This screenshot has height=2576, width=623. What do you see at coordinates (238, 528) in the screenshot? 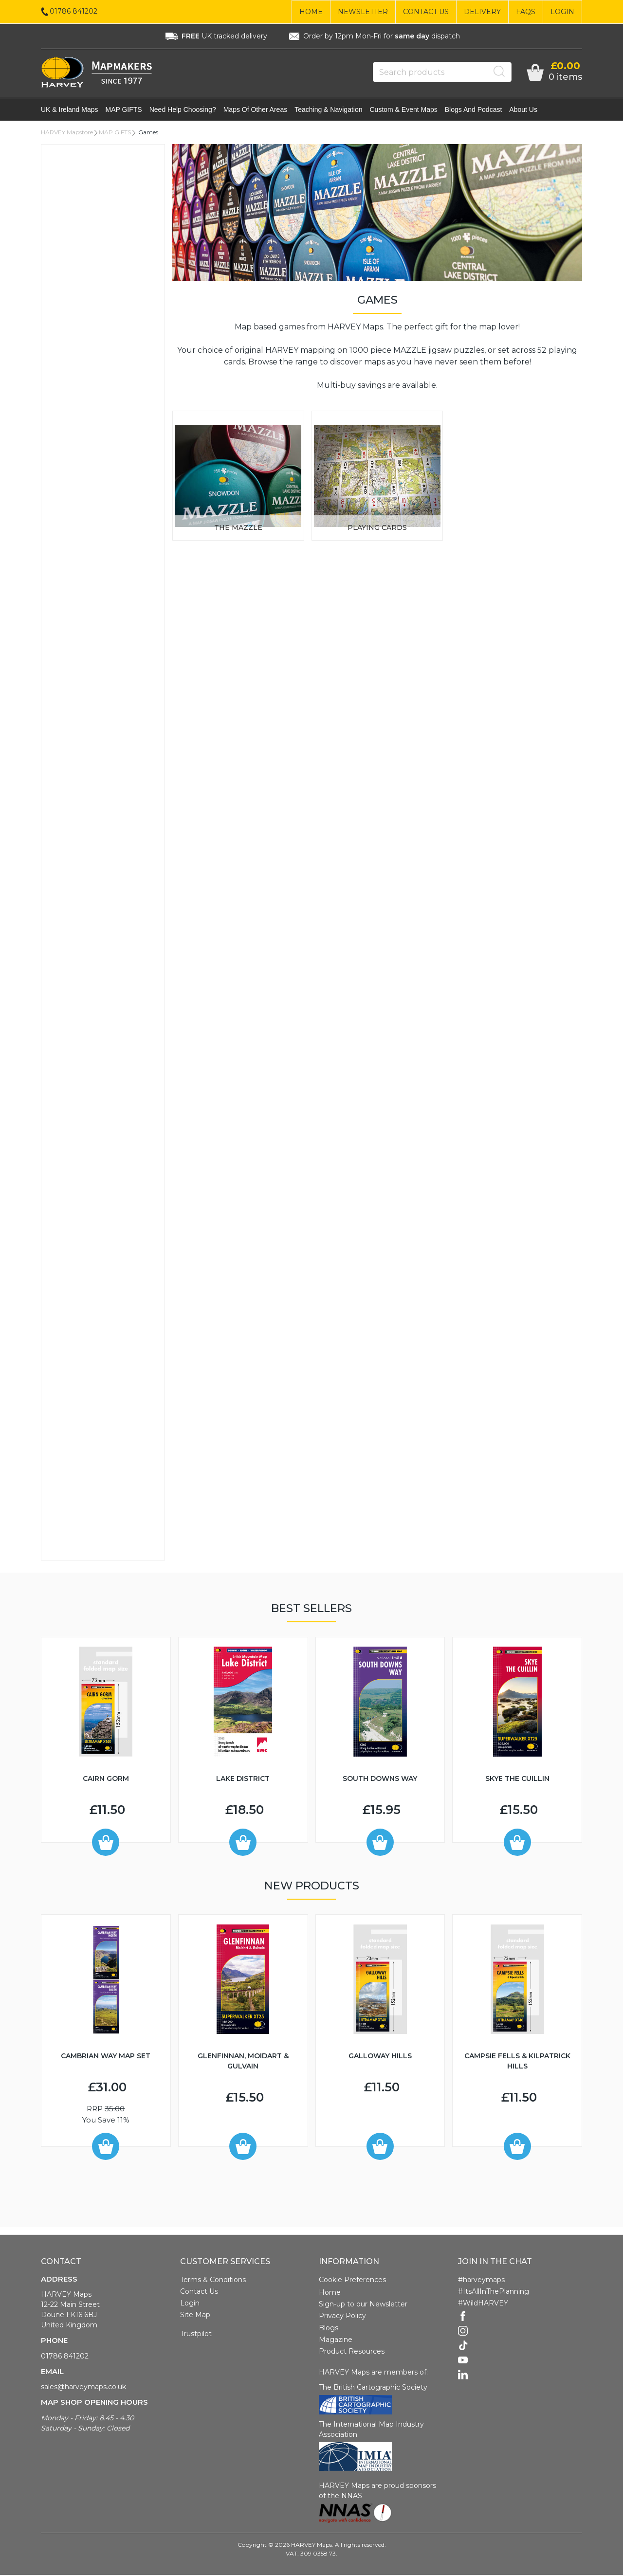
I see `The Mazzle` at bounding box center [238, 528].